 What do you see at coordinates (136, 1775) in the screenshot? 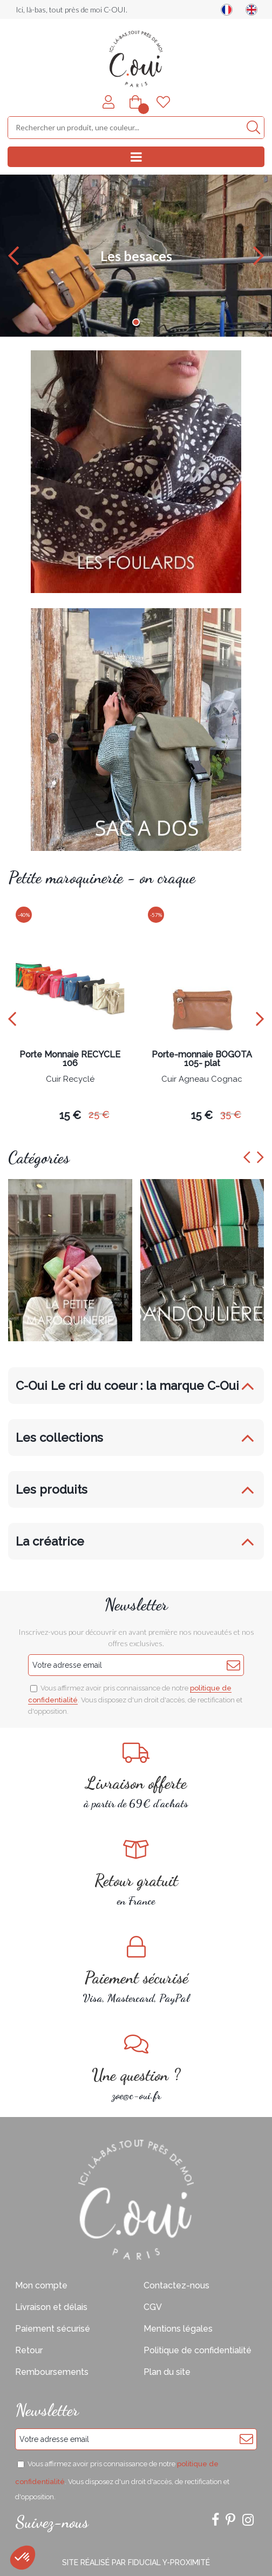
I see `à partir de 69€ d'achats` at bounding box center [136, 1775].